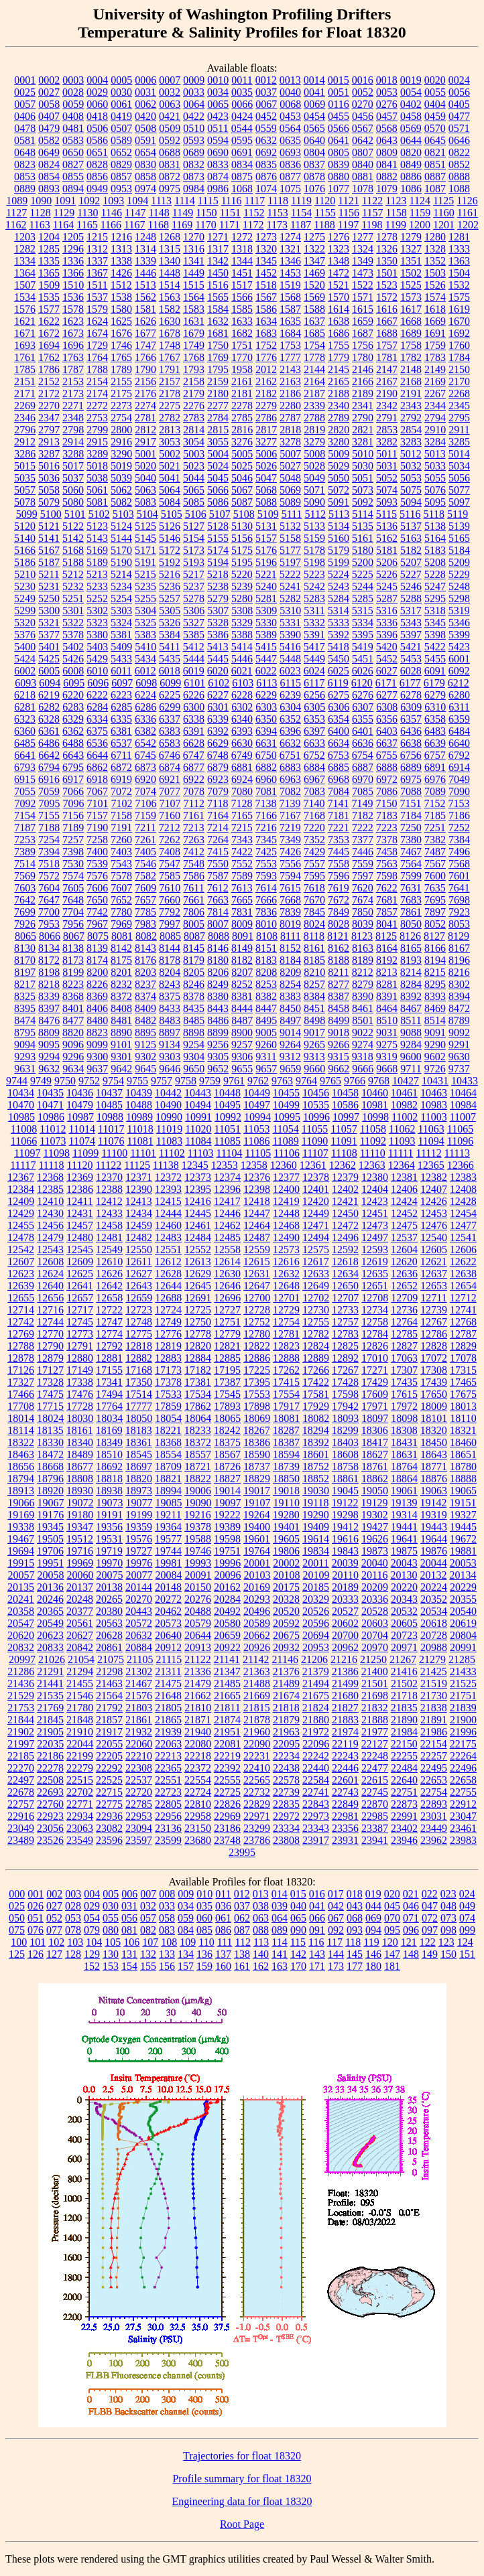  Describe the element at coordinates (169, 429) in the screenshot. I see `2813` at that location.